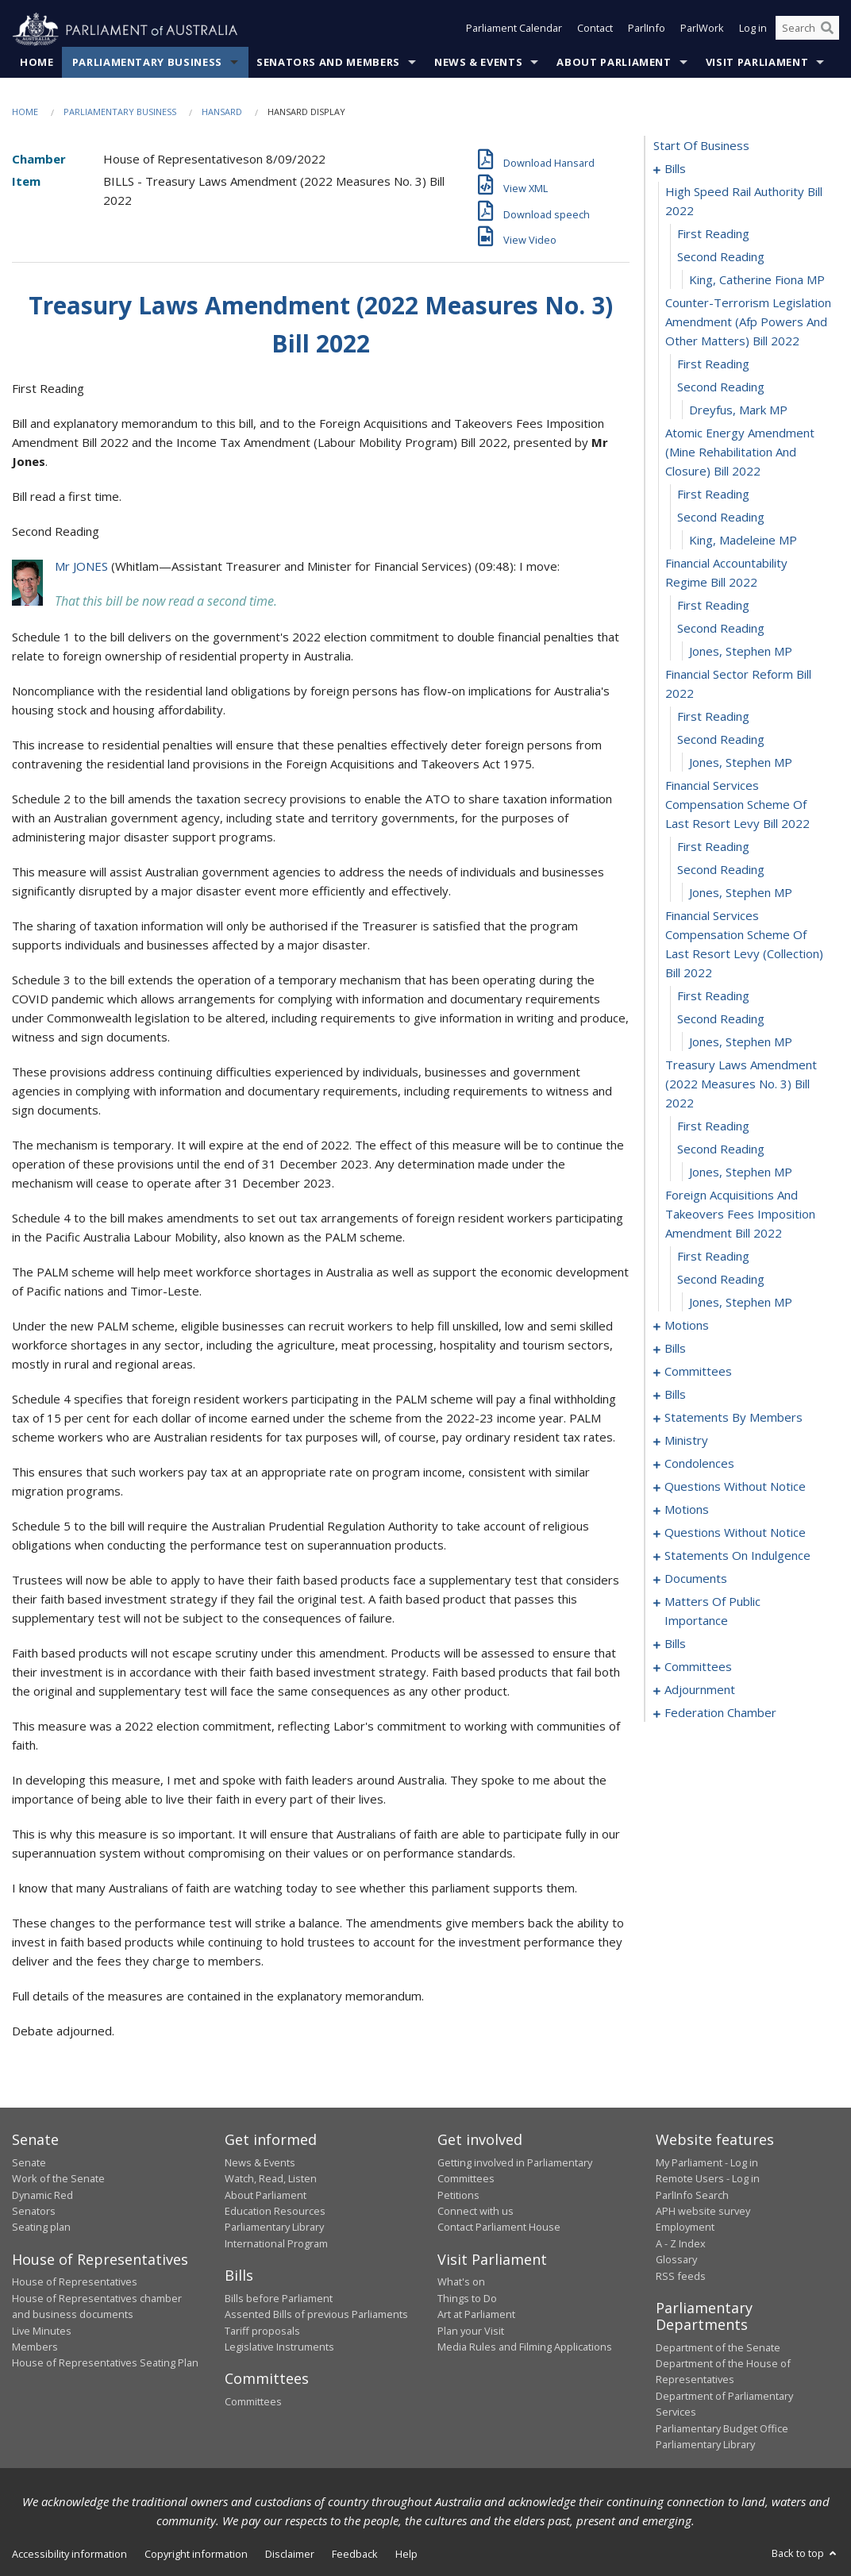  Describe the element at coordinates (708, 2179) in the screenshot. I see `Remote Users - Log in` at that location.